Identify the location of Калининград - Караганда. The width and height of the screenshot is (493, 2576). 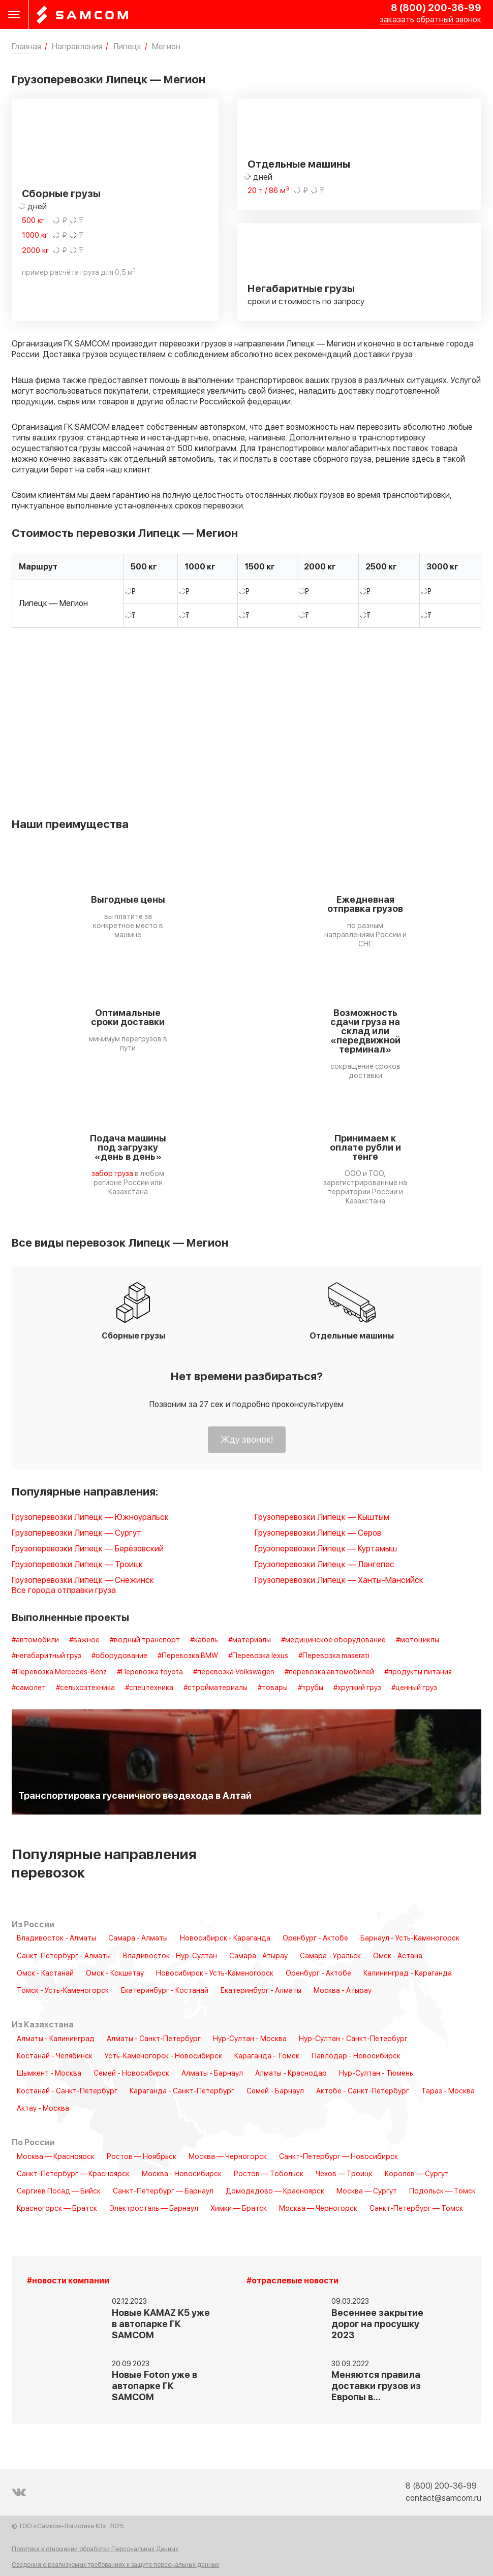
(407, 1973).